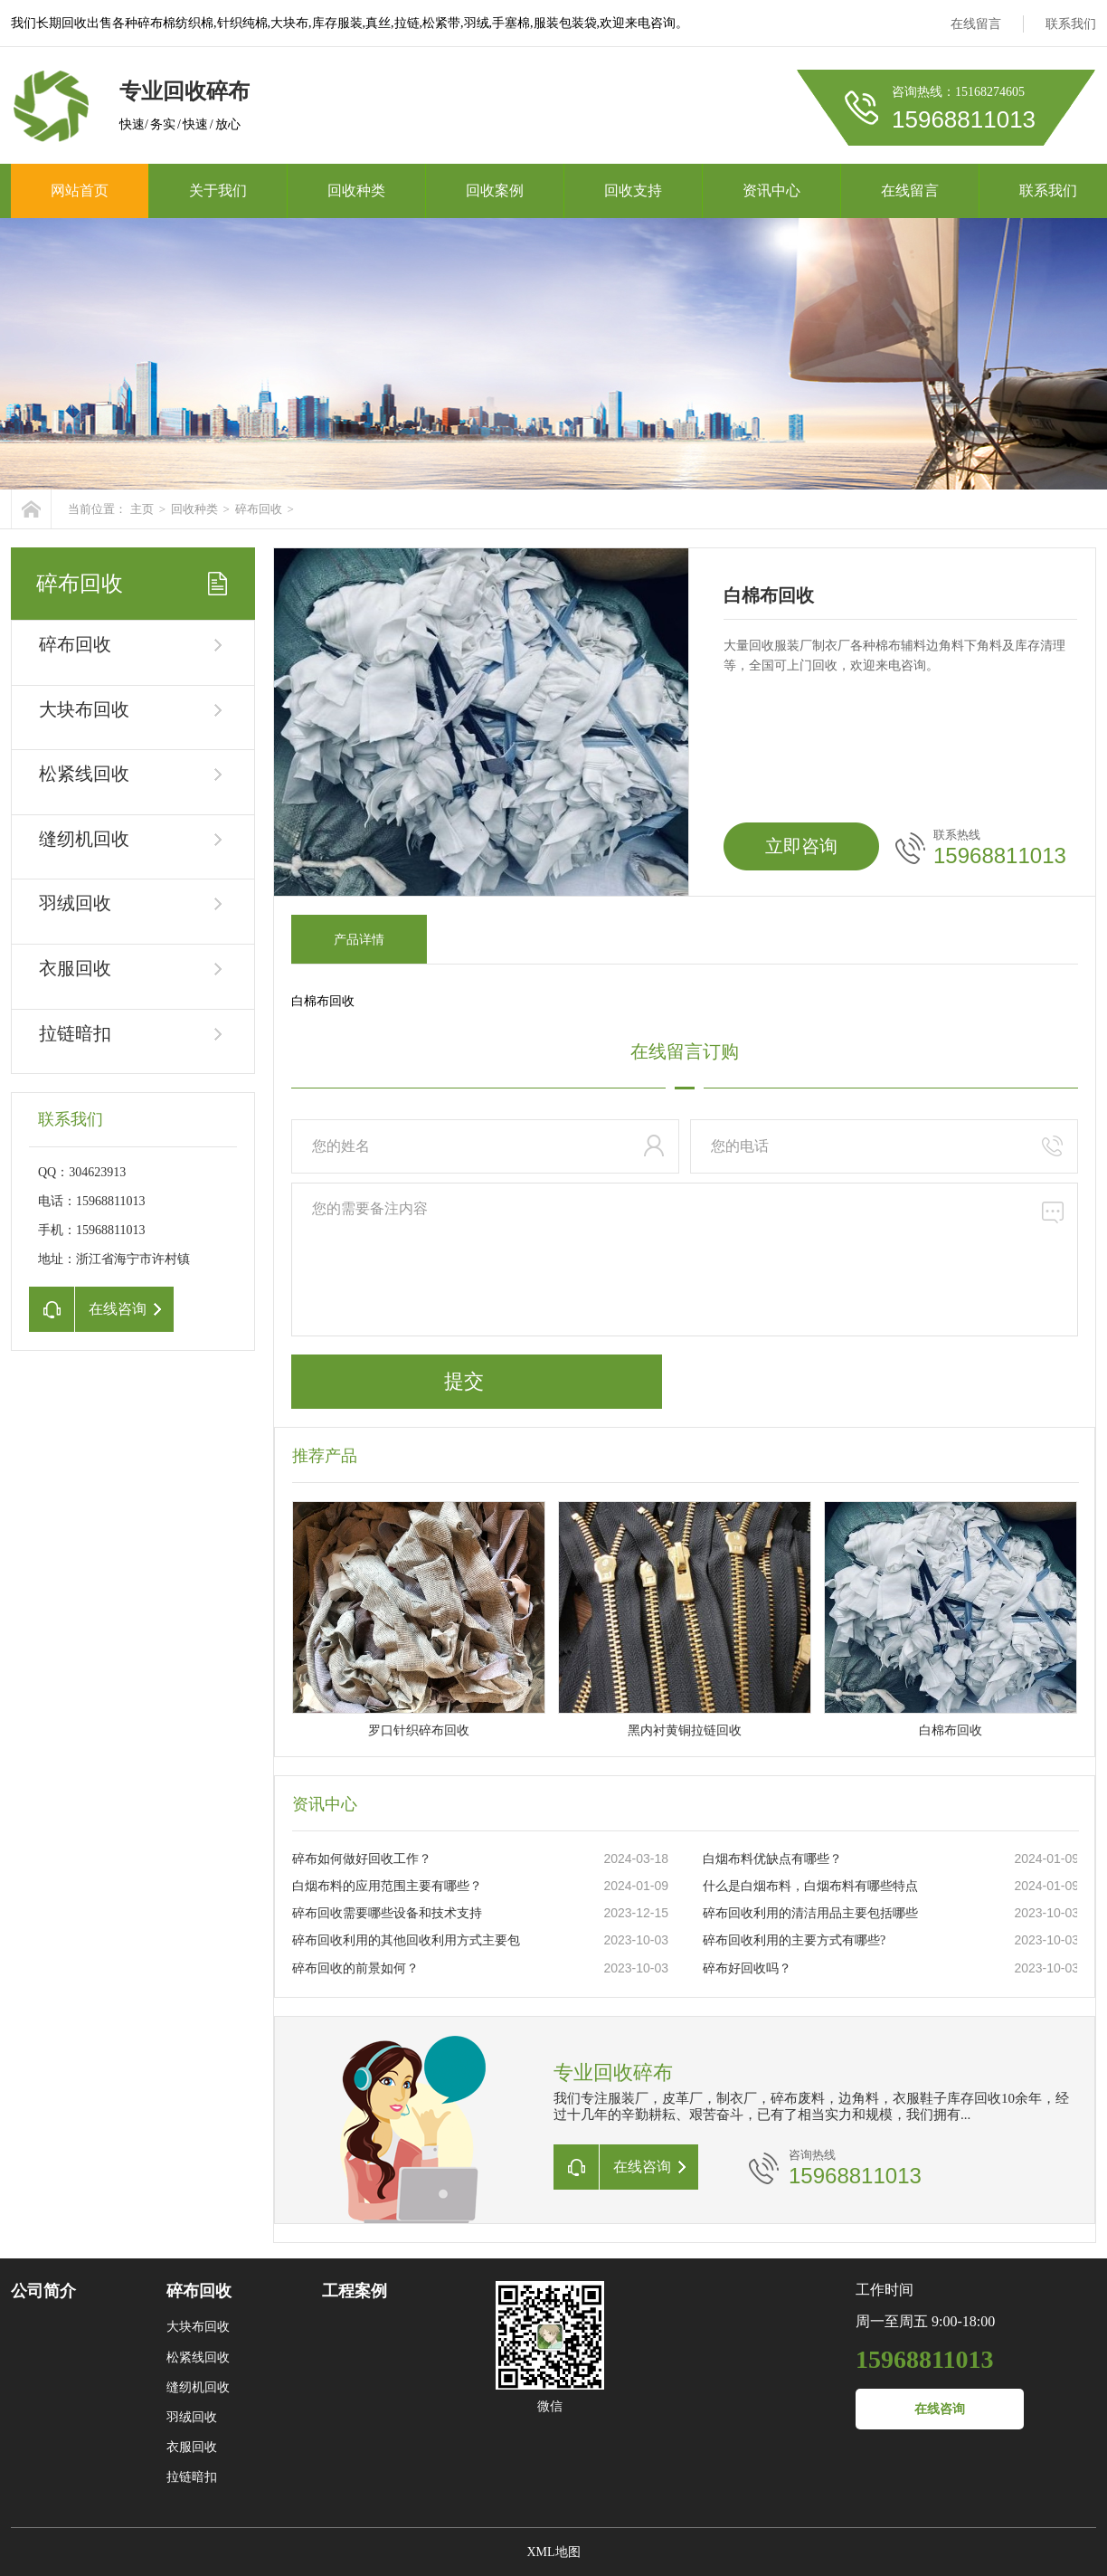  What do you see at coordinates (387, 1886) in the screenshot?
I see `白烟布料的应用范围主要有哪些？` at bounding box center [387, 1886].